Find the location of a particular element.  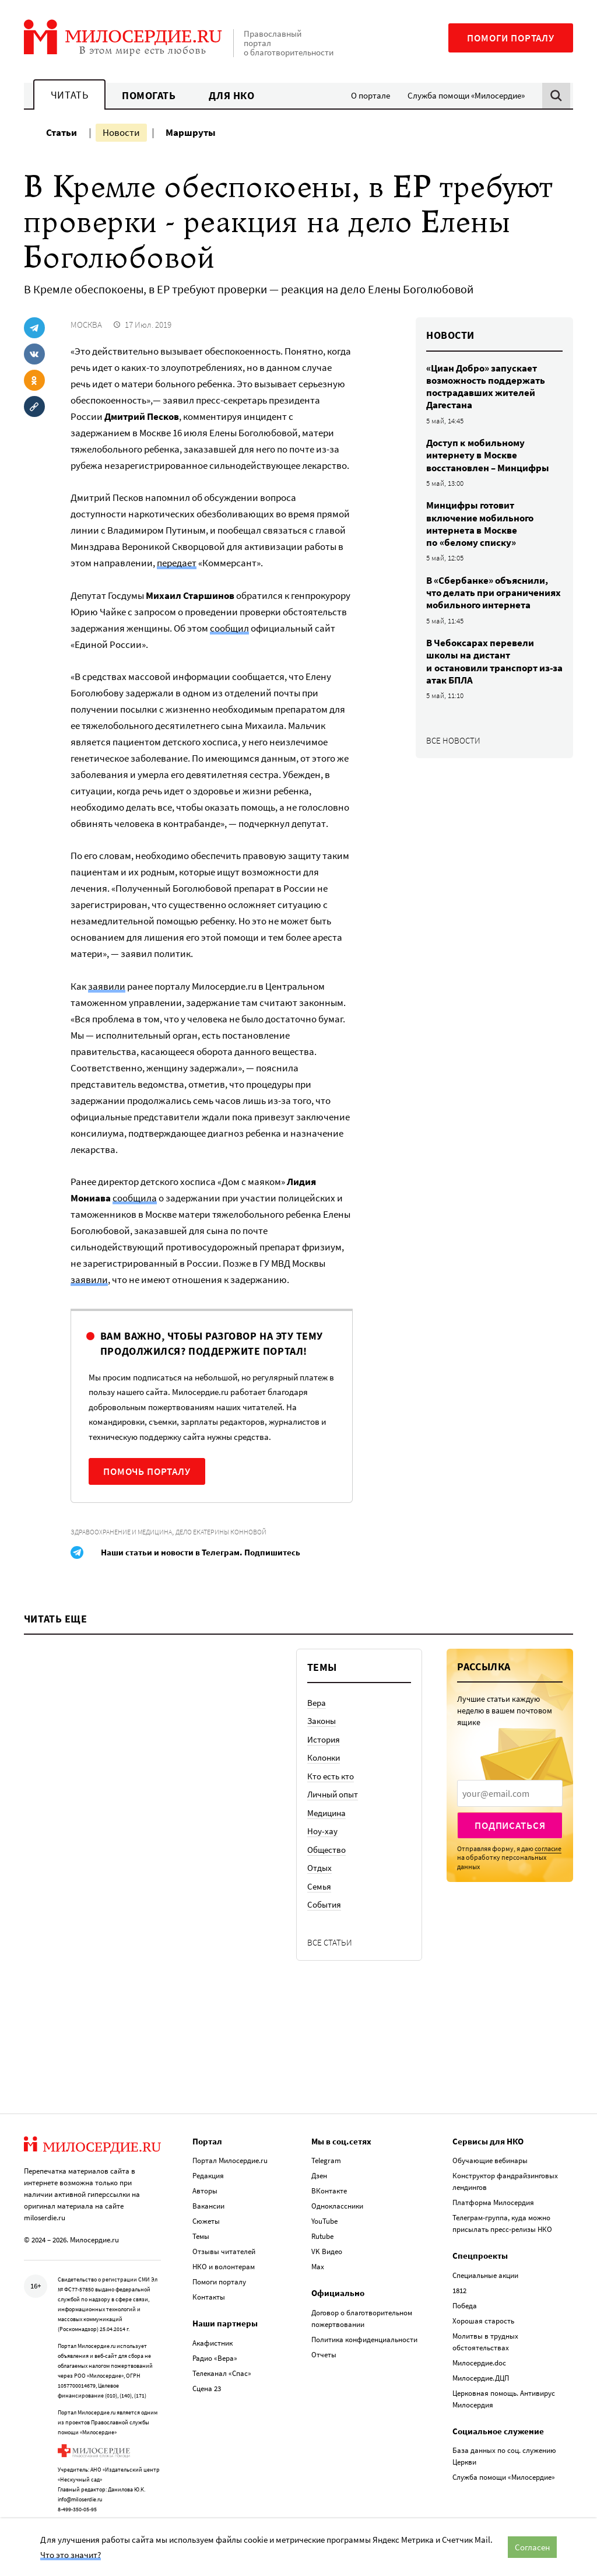

Кто есть кто is located at coordinates (330, 1776).